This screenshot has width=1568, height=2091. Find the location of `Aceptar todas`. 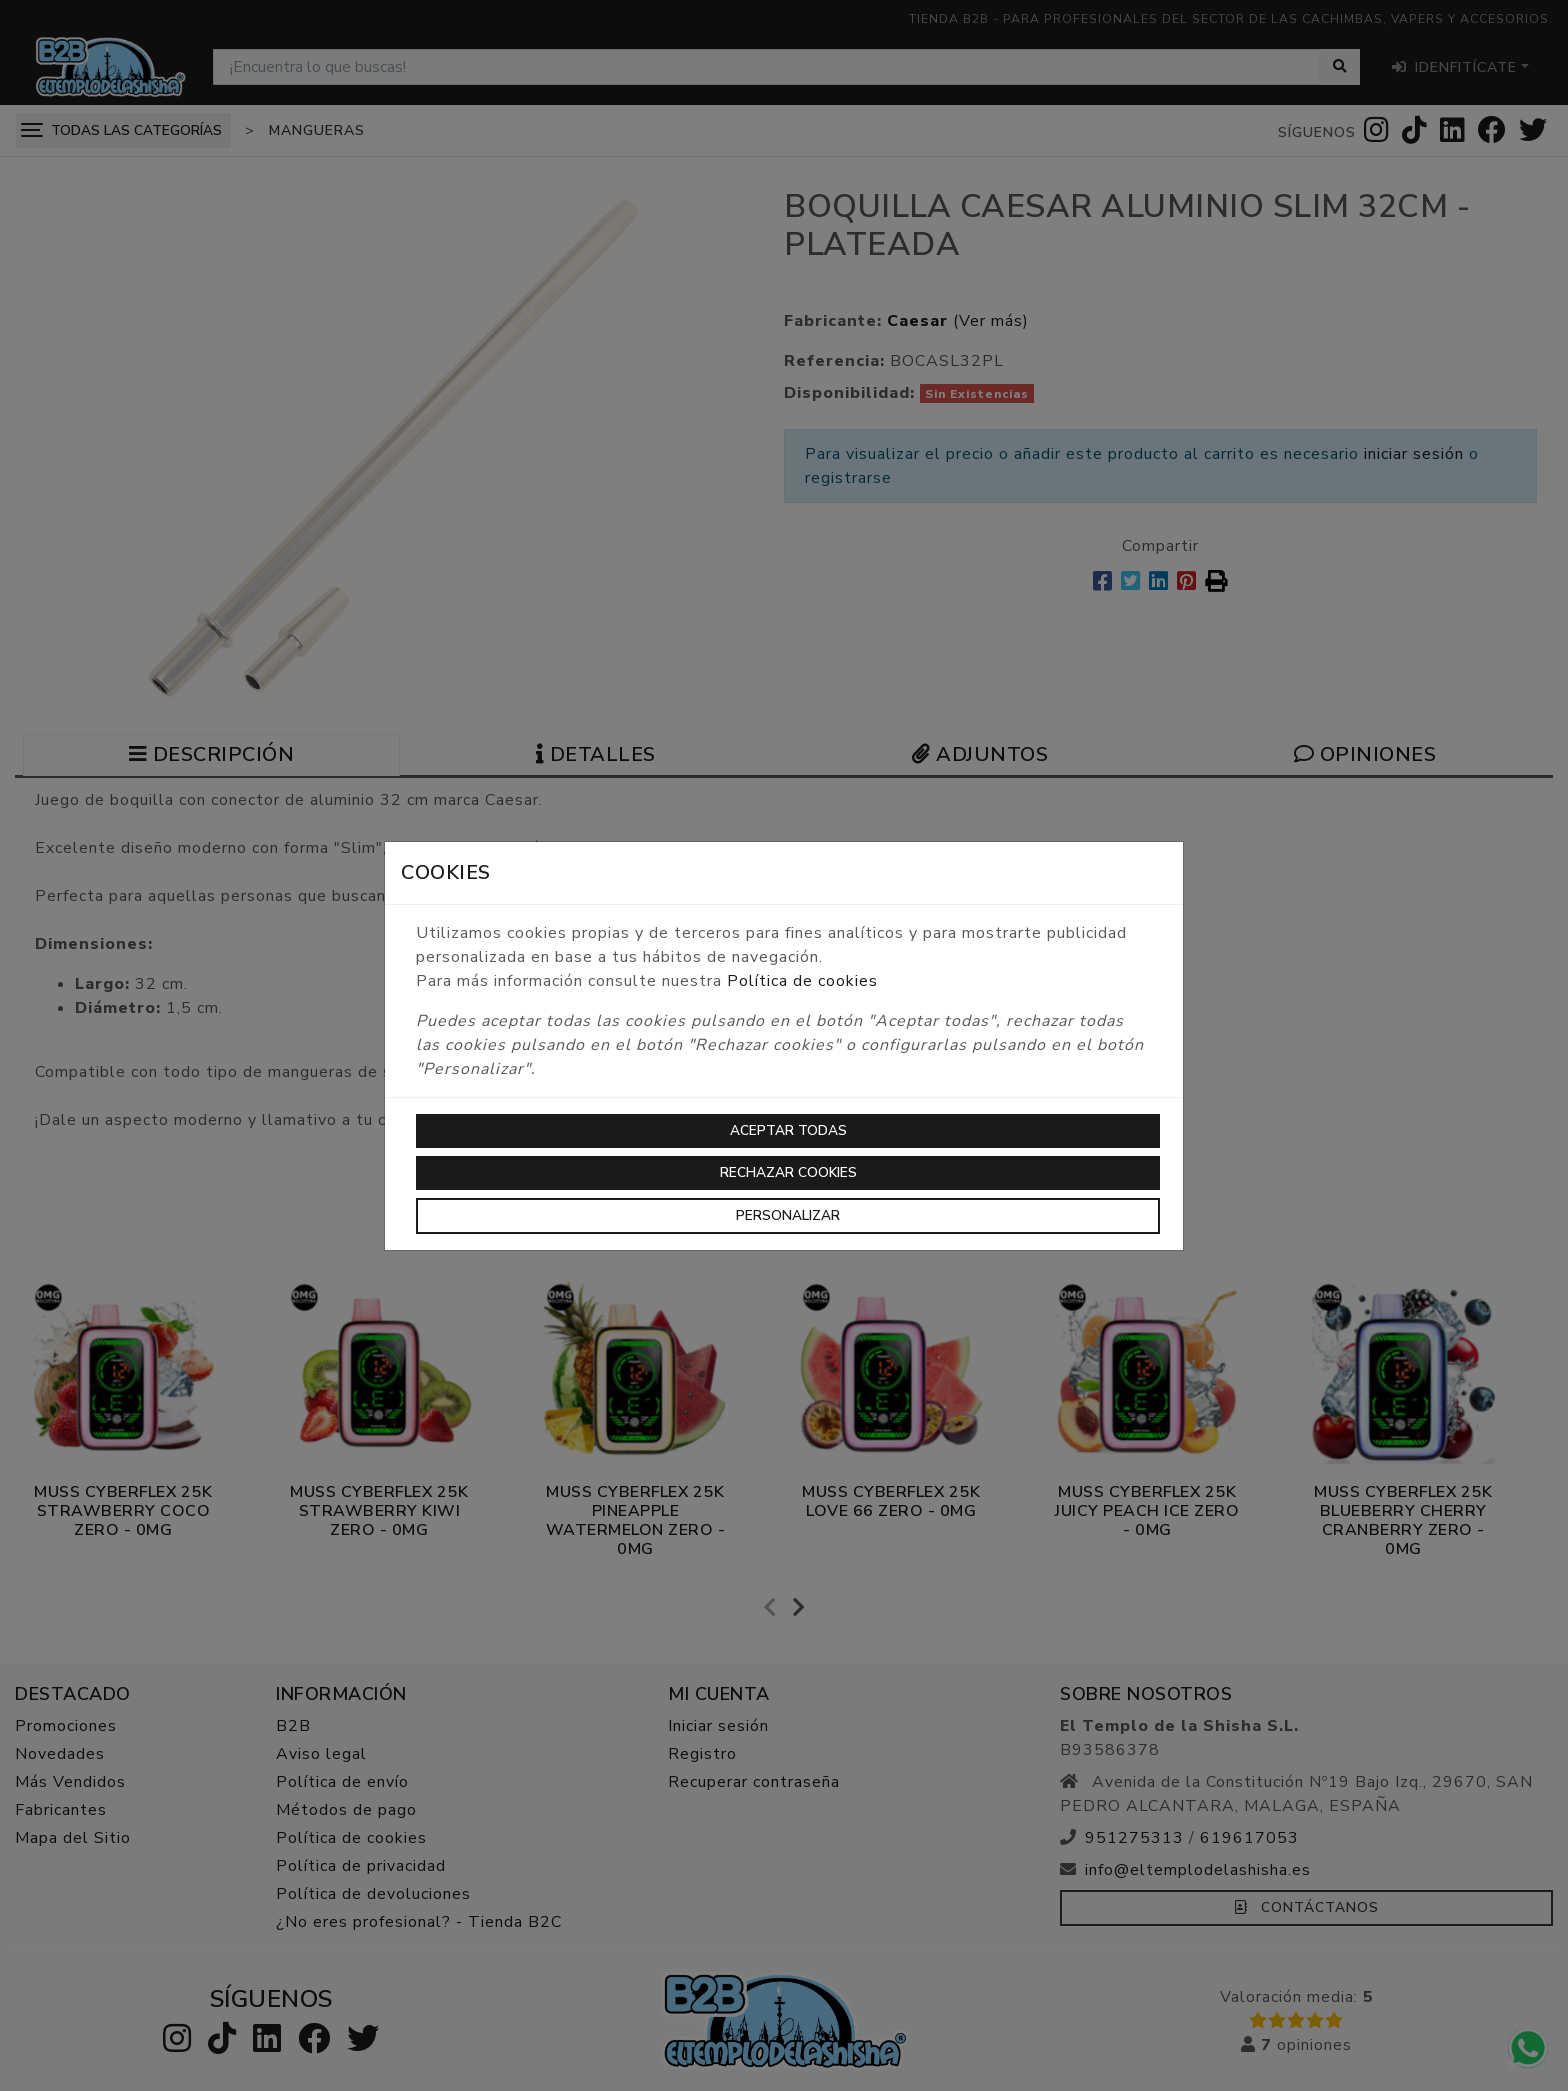

Aceptar todas is located at coordinates (788, 1130).